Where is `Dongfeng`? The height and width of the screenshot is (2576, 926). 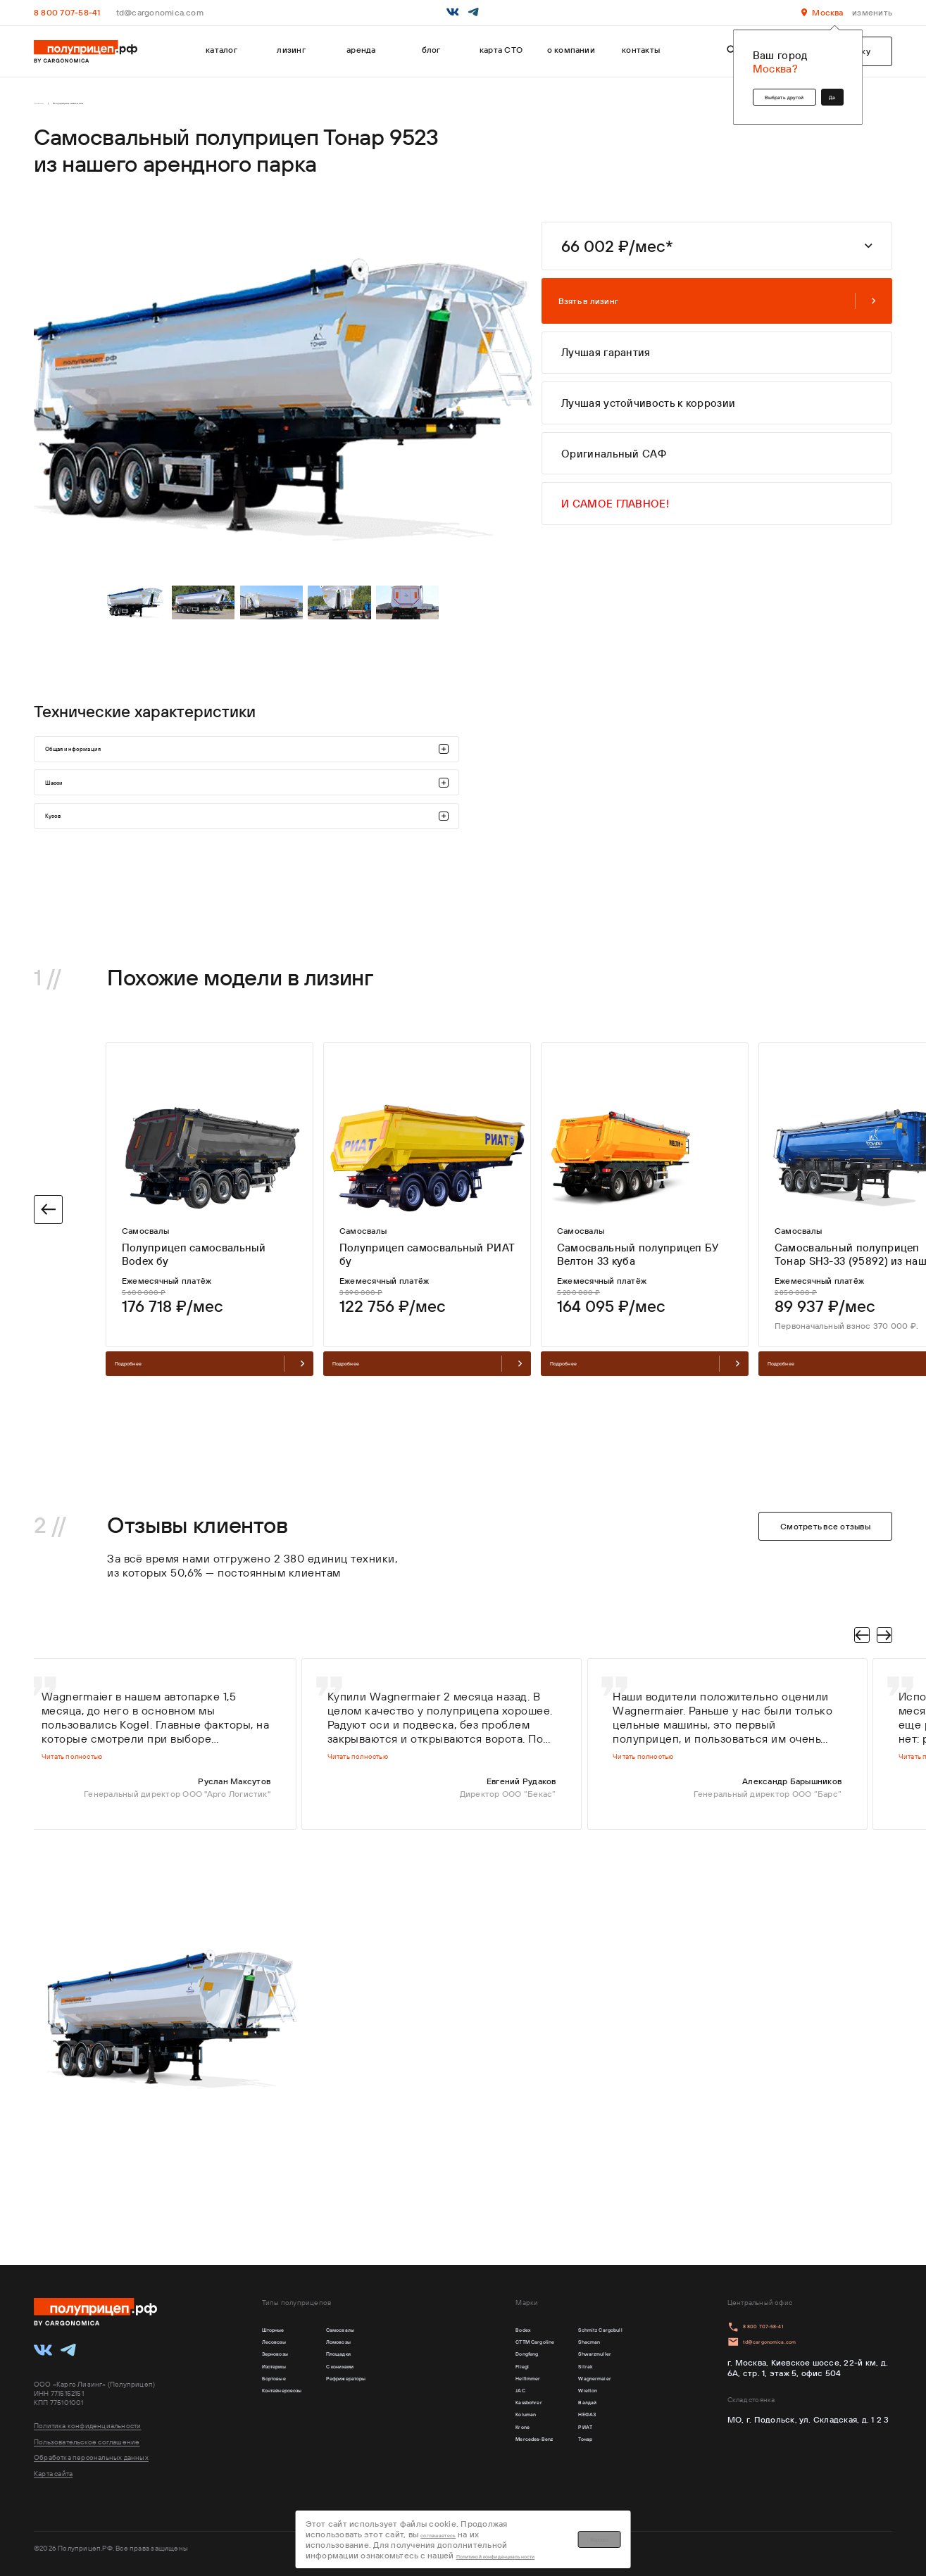
Dongfeng is located at coordinates (479, 2365).